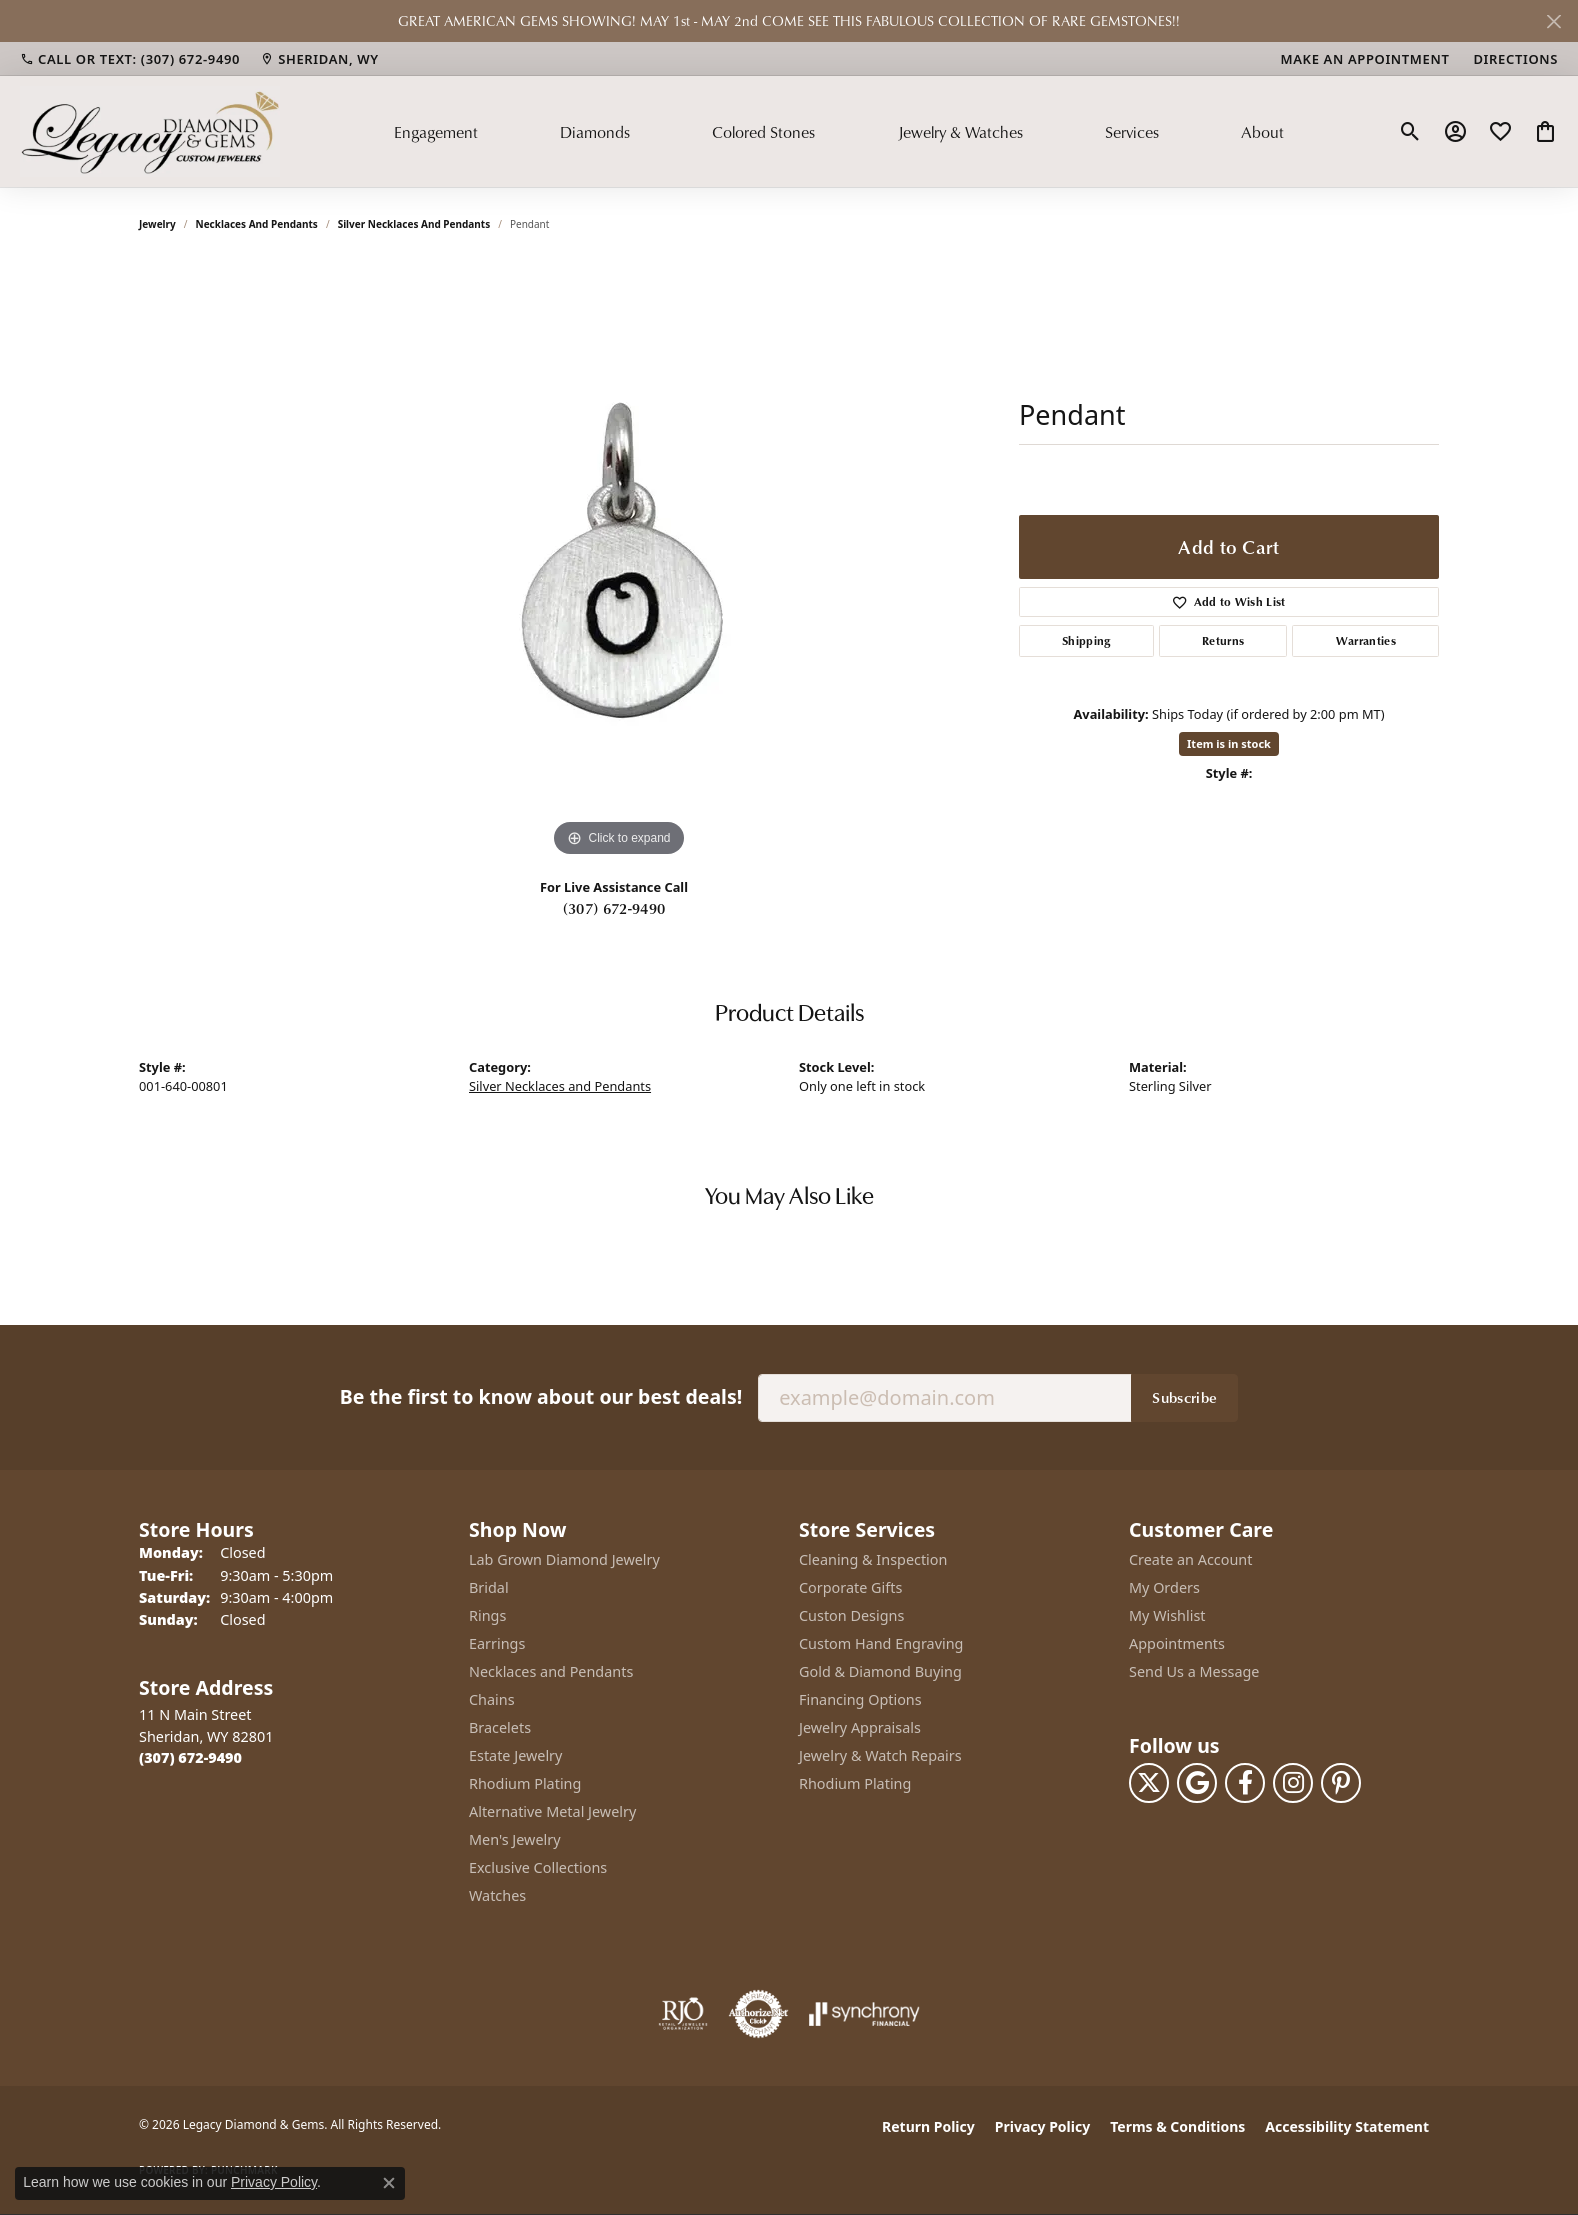 The height and width of the screenshot is (2215, 1578). Describe the element at coordinates (880, 1755) in the screenshot. I see `Jewelry & Watch Repairs` at that location.